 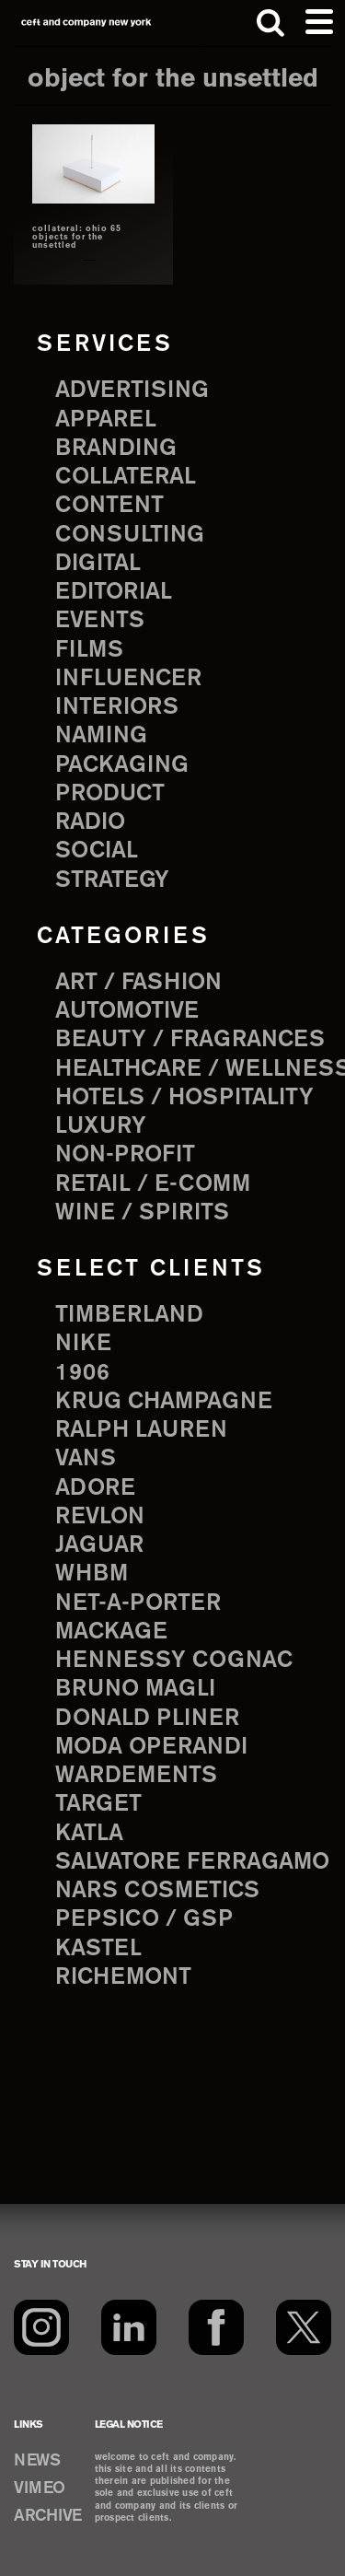 I want to click on Jaguar, so click(x=99, y=1545).